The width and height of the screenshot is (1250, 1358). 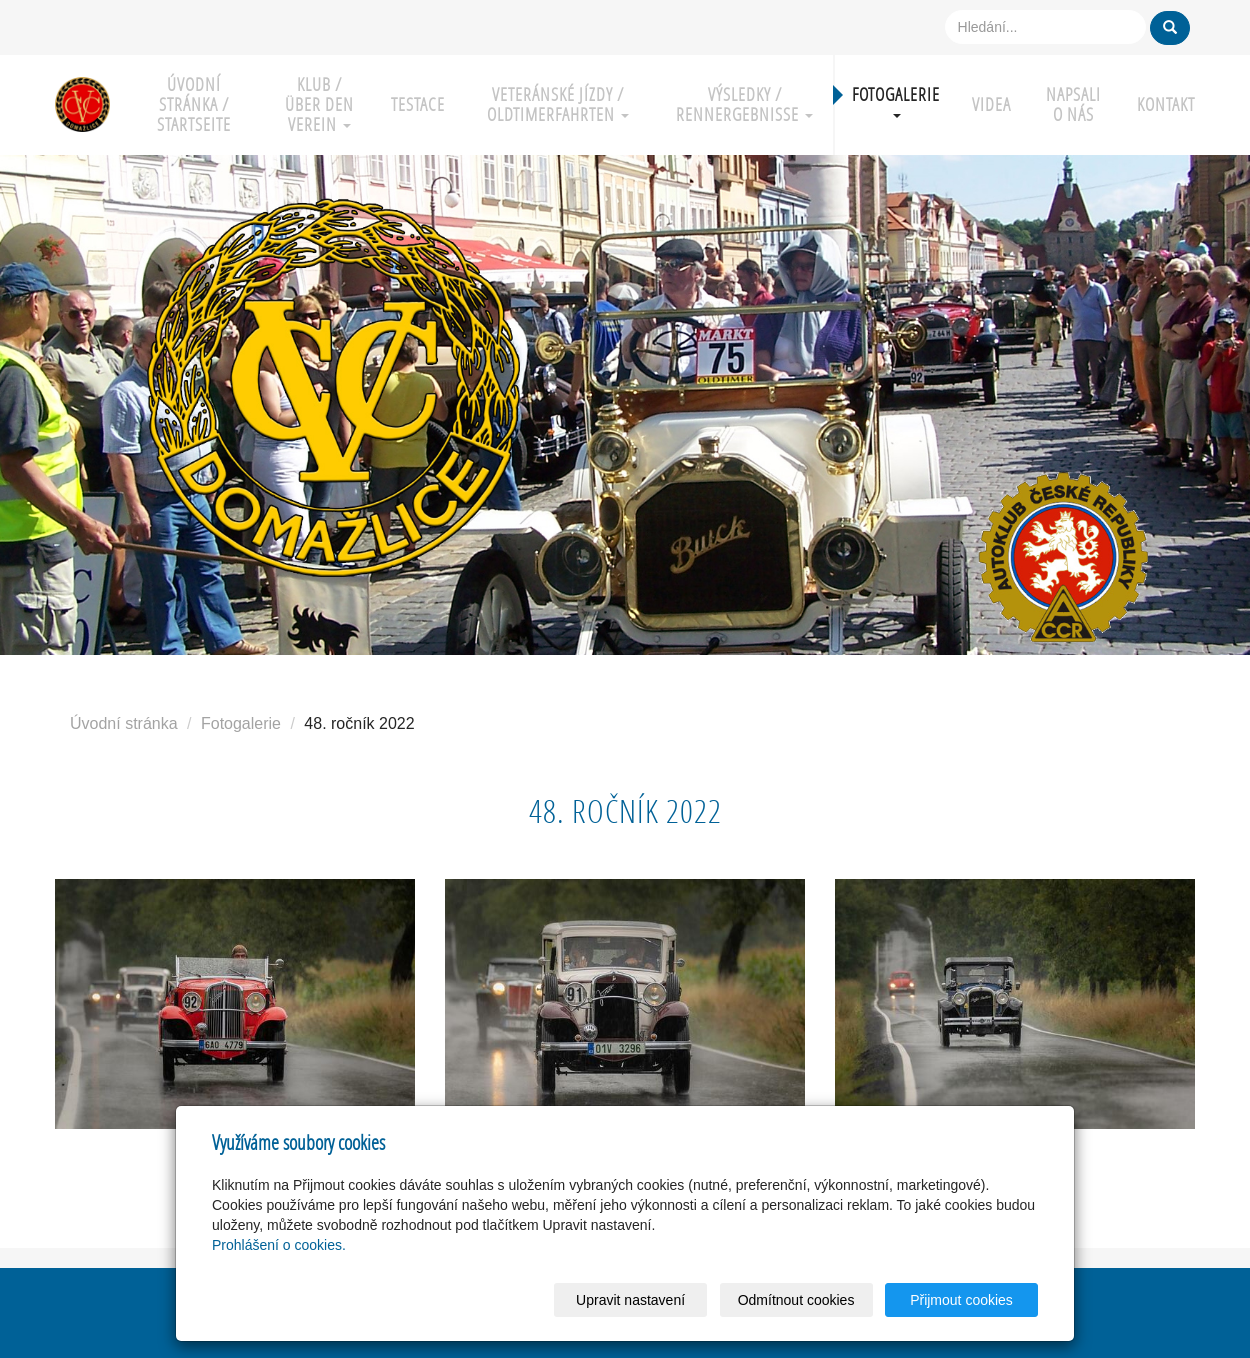 I want to click on Klub / über den Verein, so click(x=319, y=104).